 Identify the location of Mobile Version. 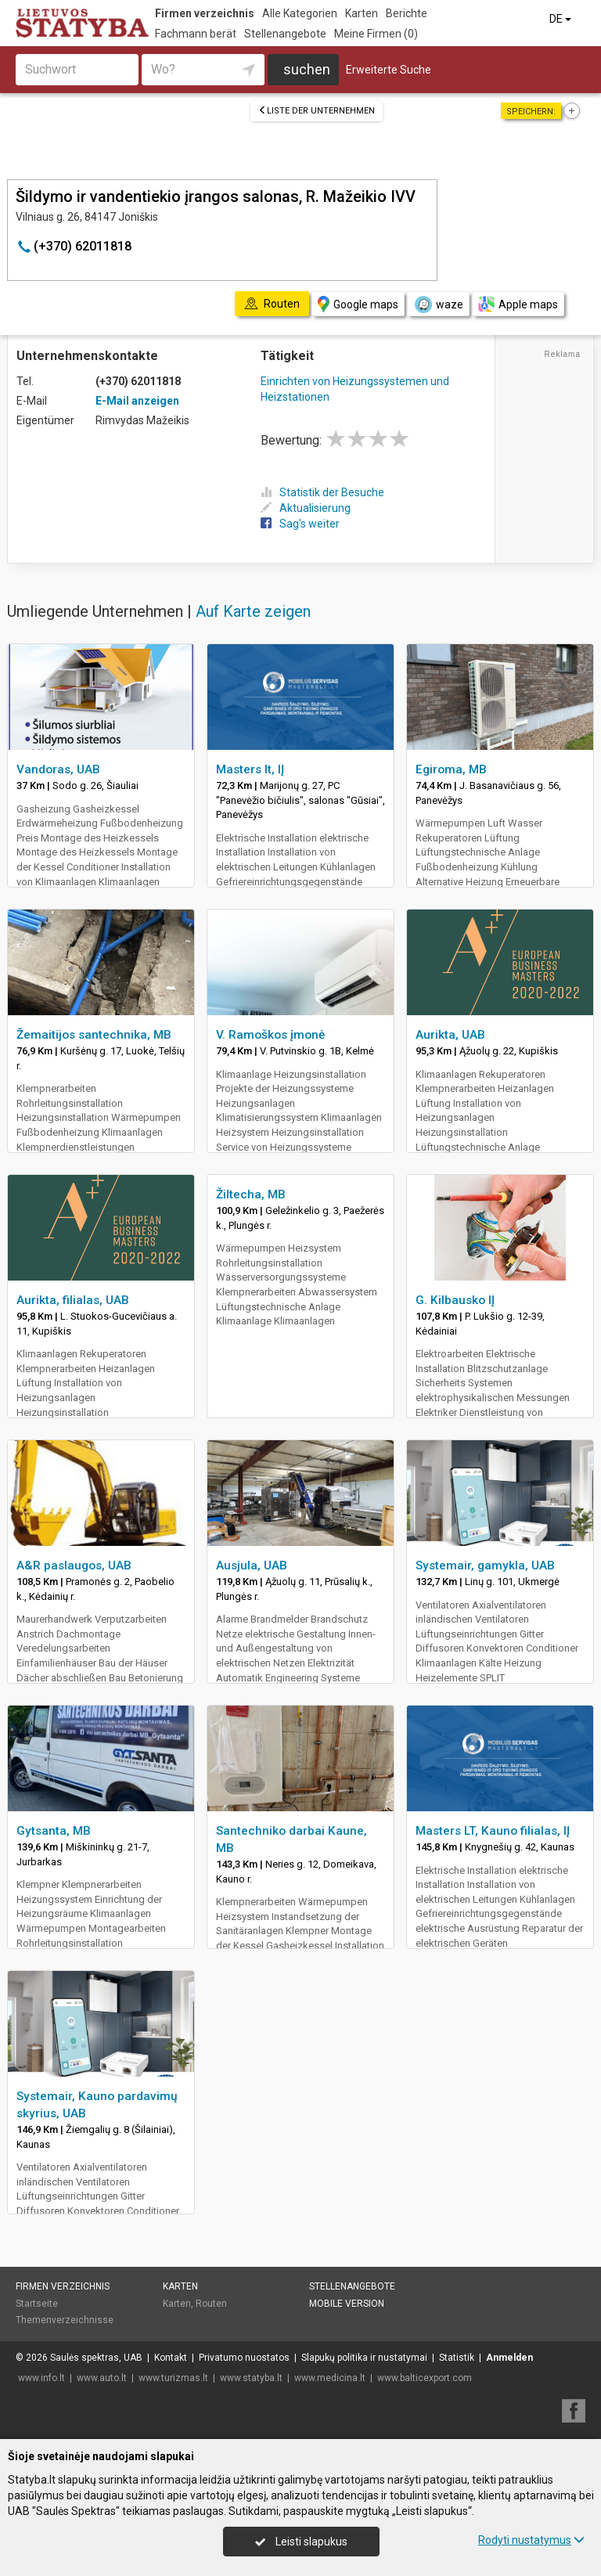
(346, 2303).